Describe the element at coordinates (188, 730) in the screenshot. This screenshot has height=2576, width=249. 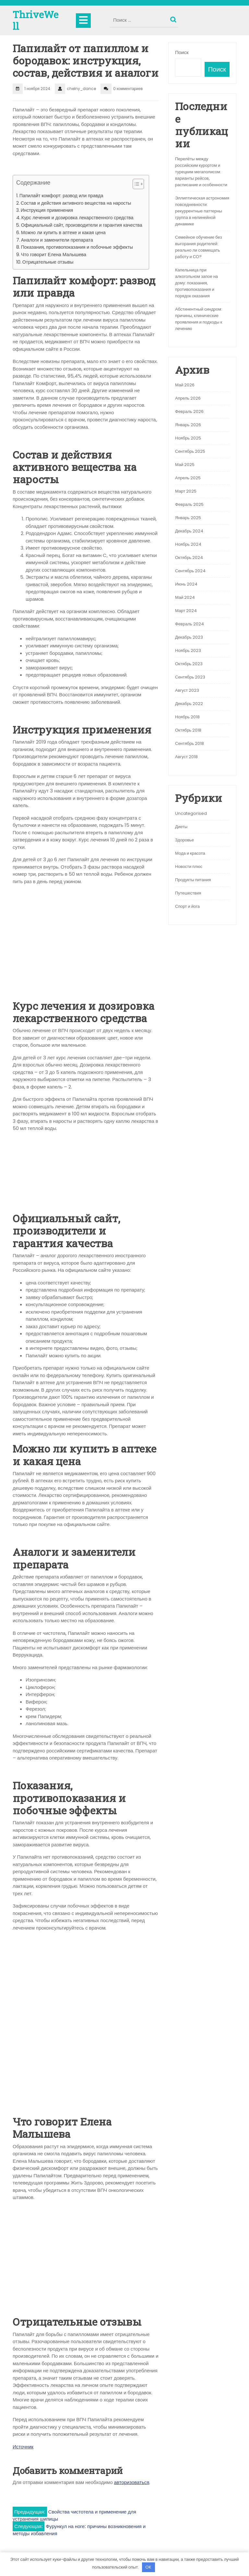
I see `Октябрь 2018` at that location.